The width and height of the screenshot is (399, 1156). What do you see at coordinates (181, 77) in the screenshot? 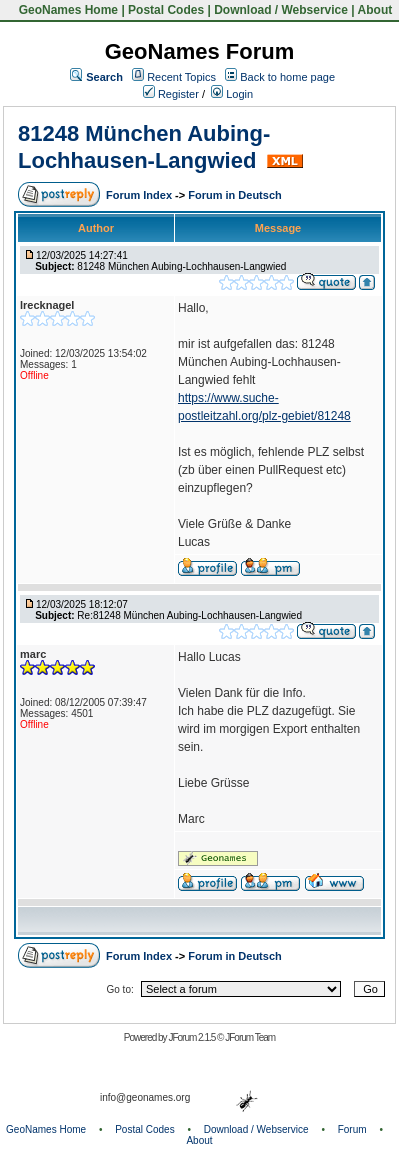
I see `Recent Topics` at bounding box center [181, 77].